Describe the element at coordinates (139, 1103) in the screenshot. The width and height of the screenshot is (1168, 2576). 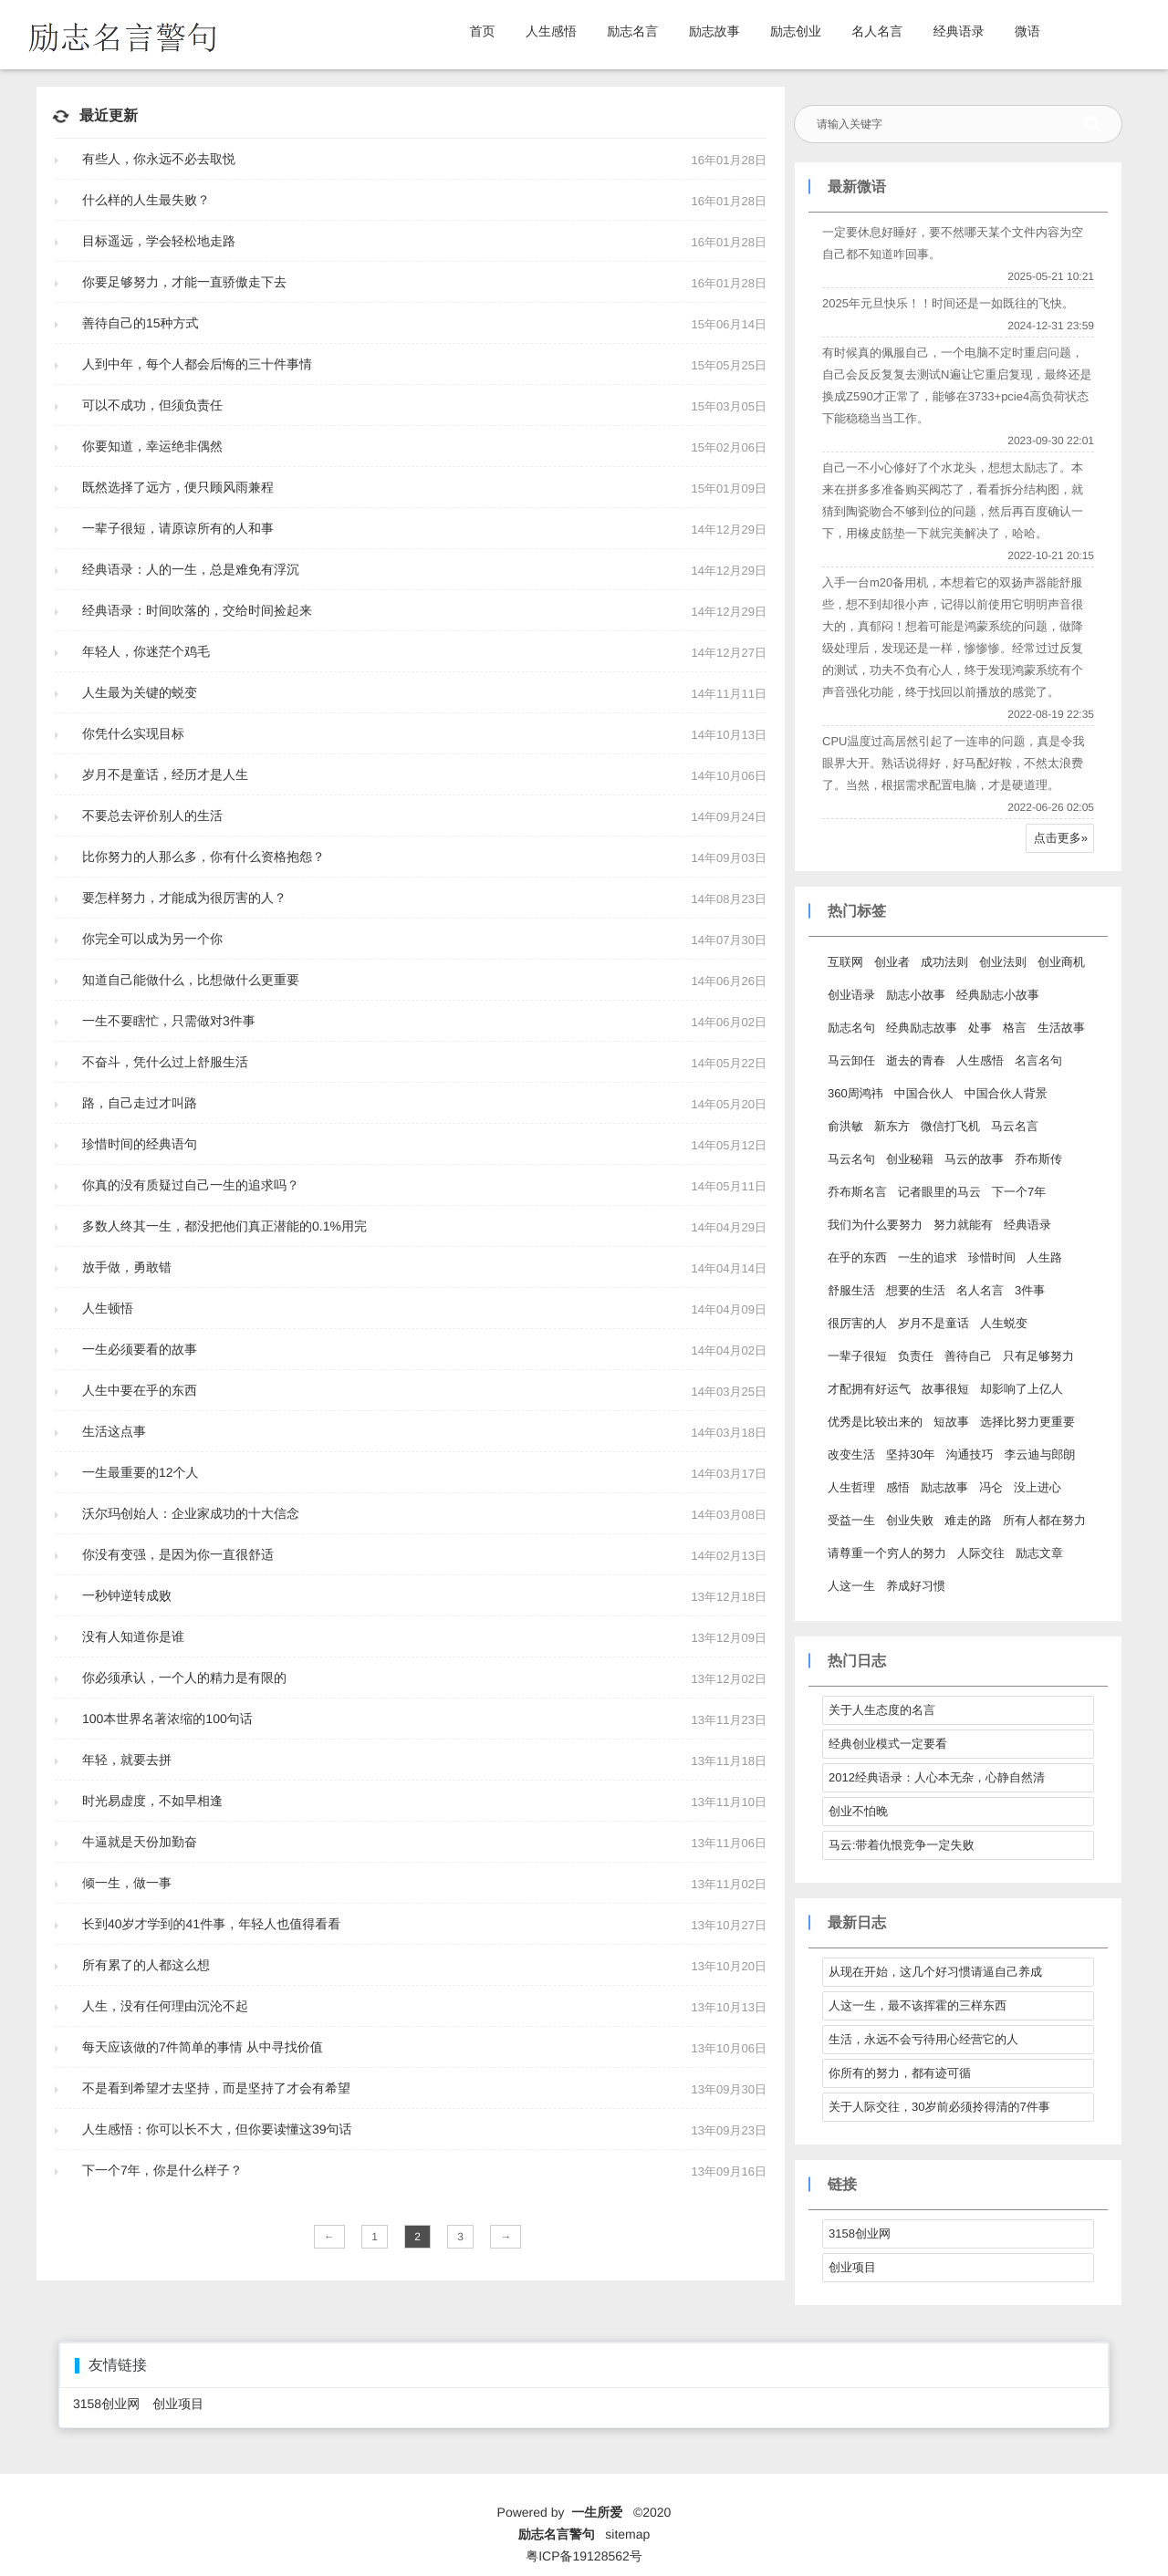
I see `路，自己走过才叫路` at that location.